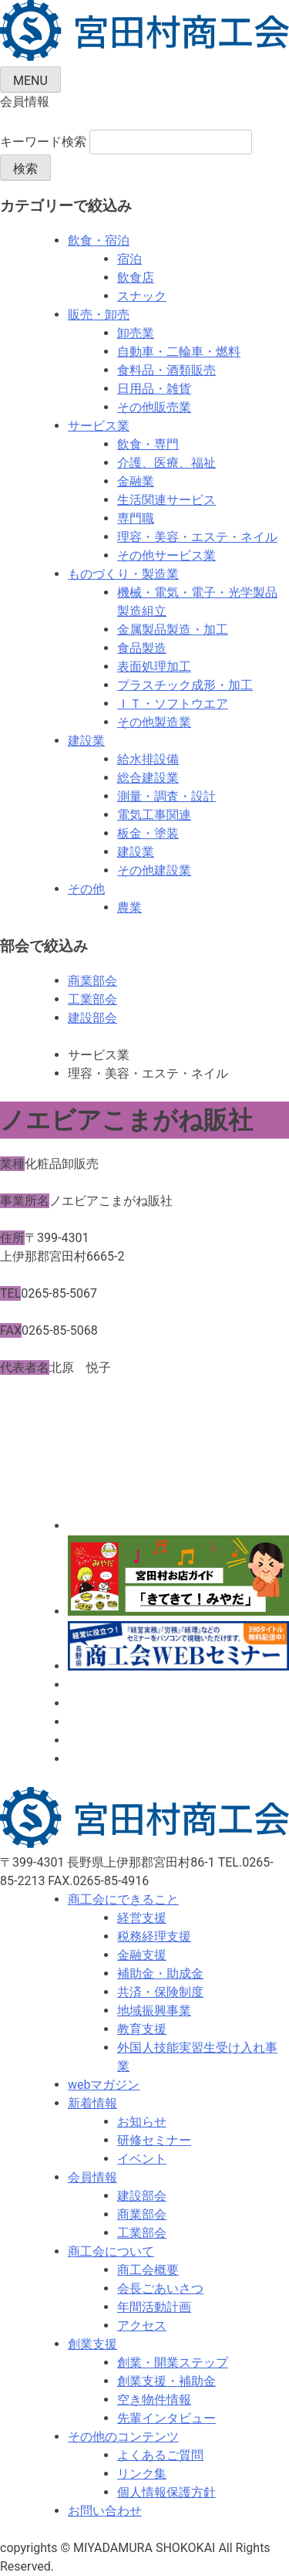 This screenshot has height=2576, width=289. Describe the element at coordinates (178, 351) in the screenshot. I see `自動車・二輪車・燃料` at that location.